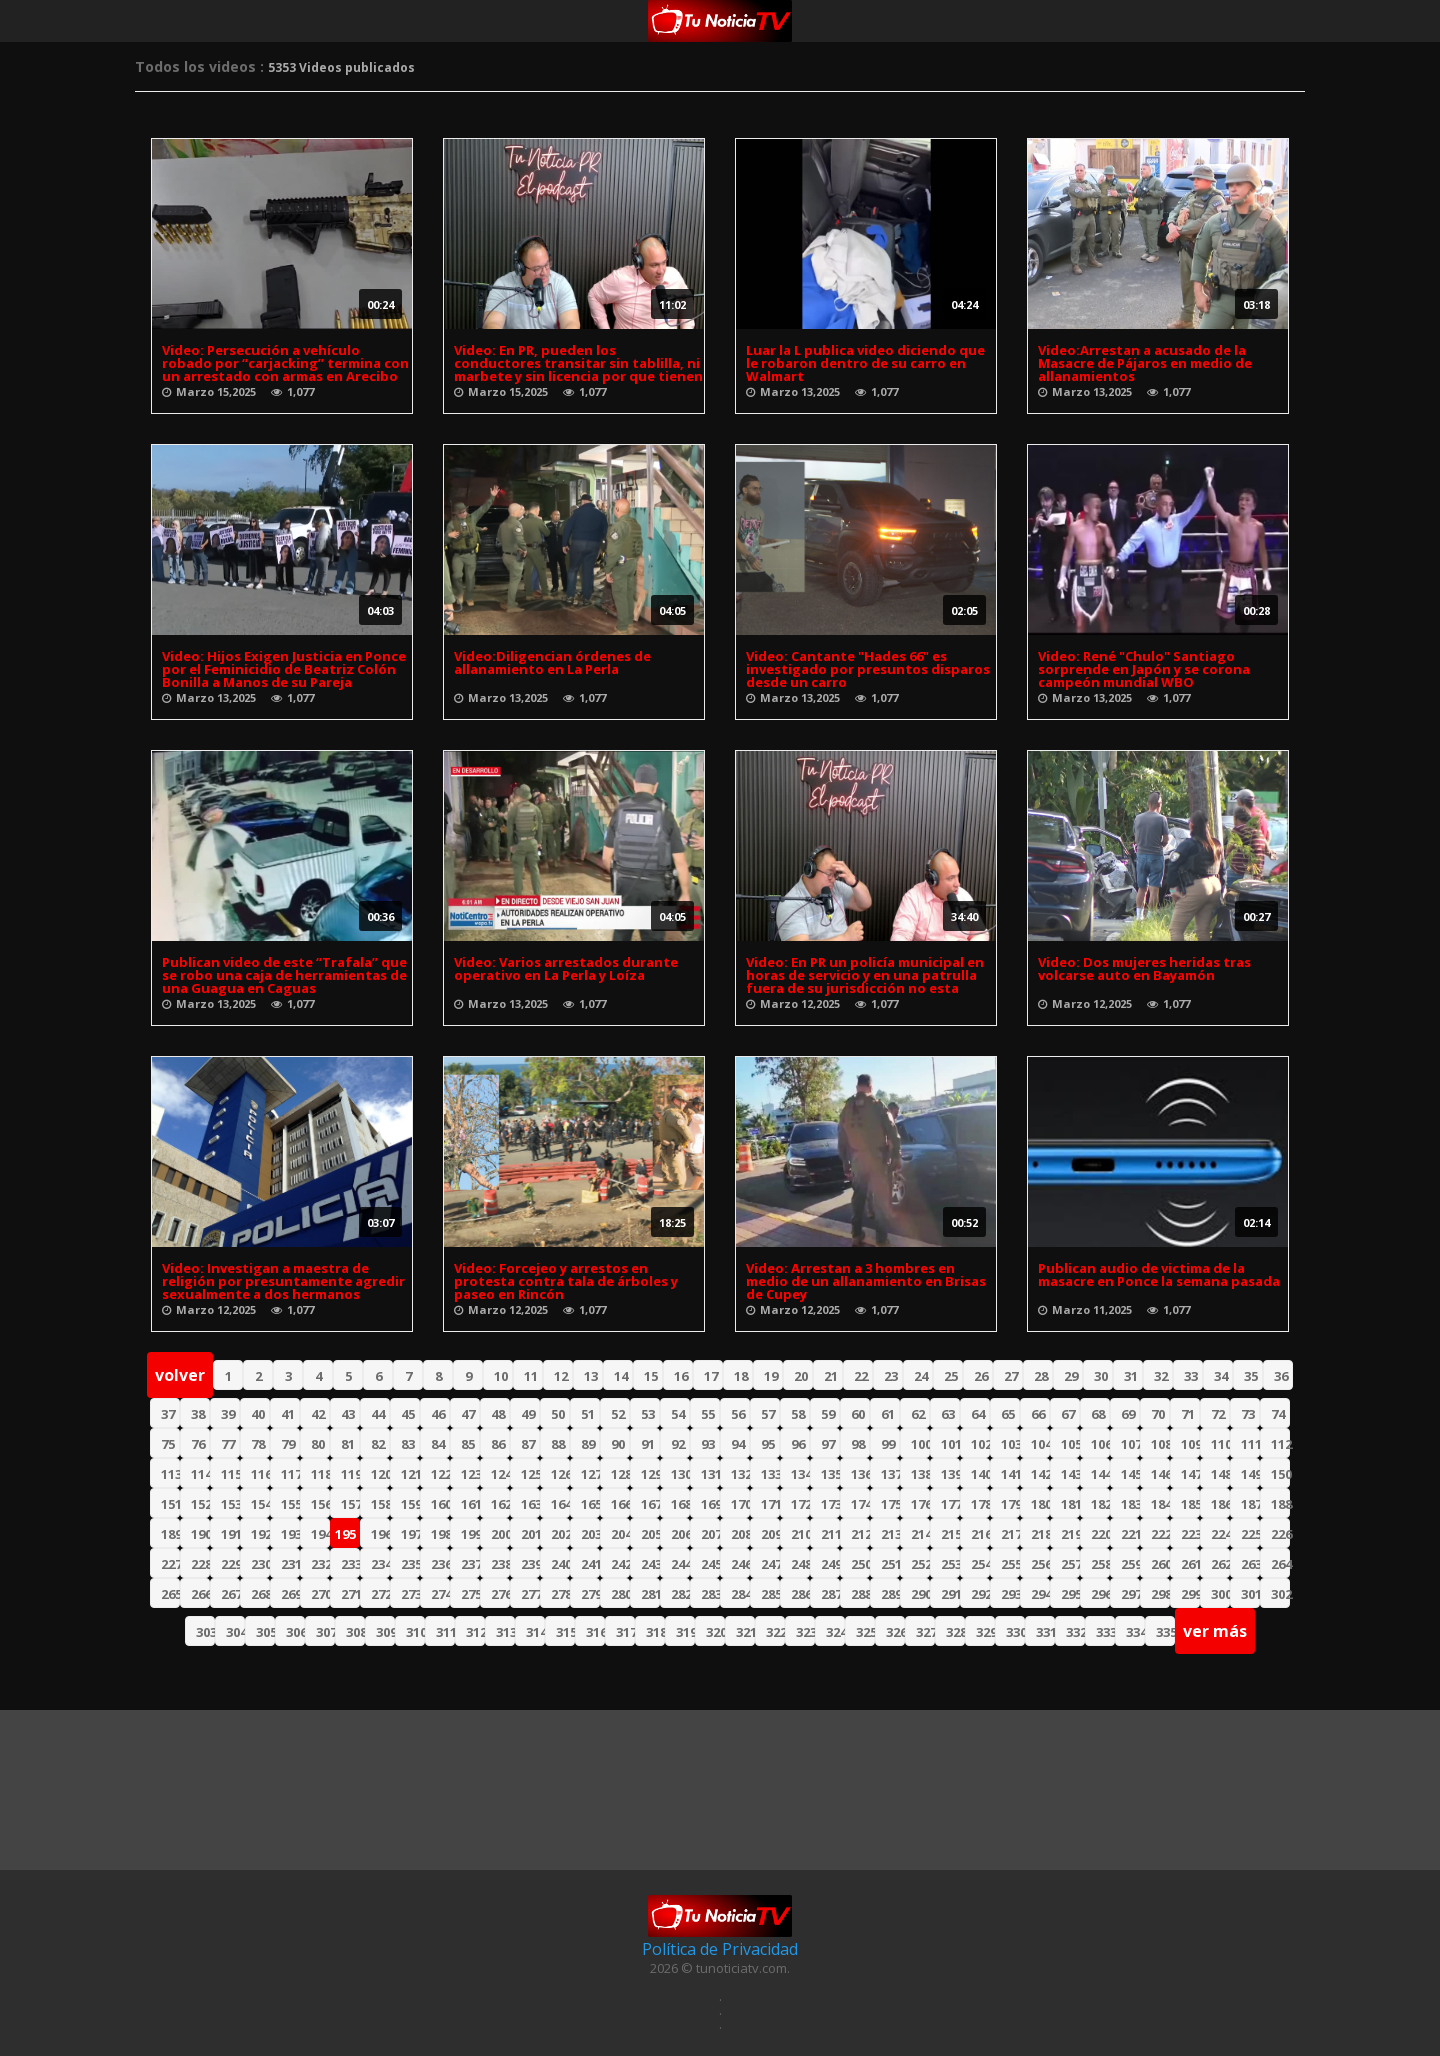  I want to click on 31, so click(1131, 1376).